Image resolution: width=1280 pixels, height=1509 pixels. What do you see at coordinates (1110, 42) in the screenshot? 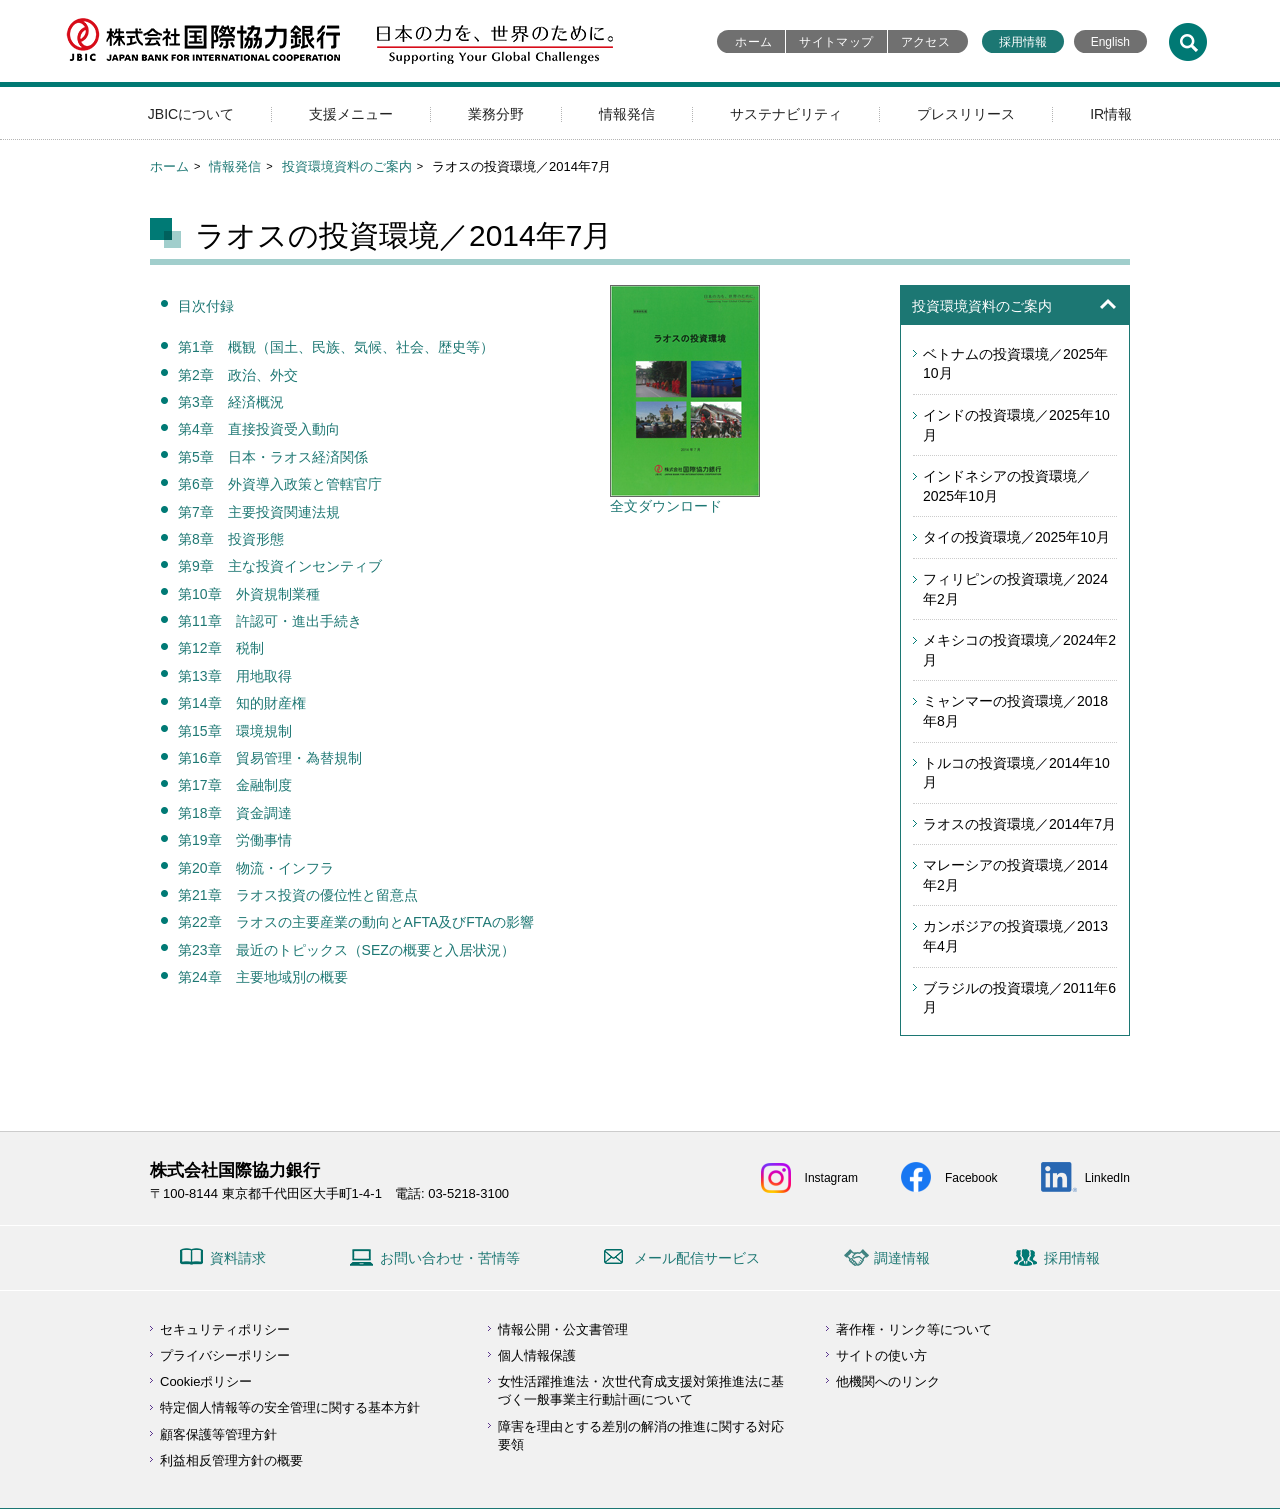
I see `English` at bounding box center [1110, 42].